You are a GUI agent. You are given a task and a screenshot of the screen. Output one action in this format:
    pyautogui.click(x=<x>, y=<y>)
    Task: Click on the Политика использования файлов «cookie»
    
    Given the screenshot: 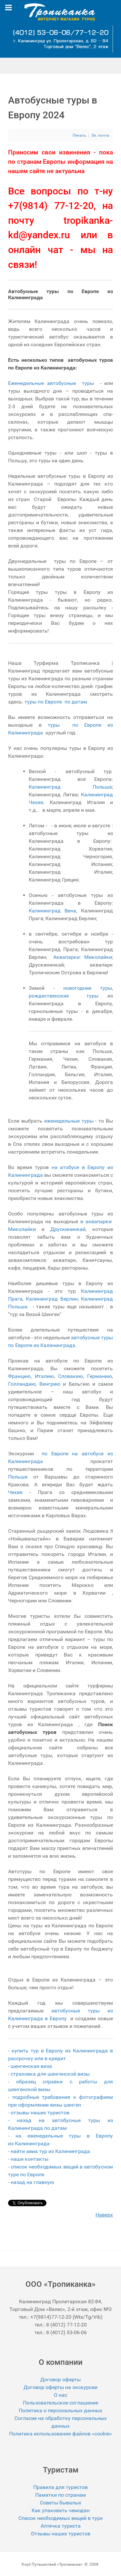 What is the action you would take?
    pyautogui.click(x=60, y=2434)
    